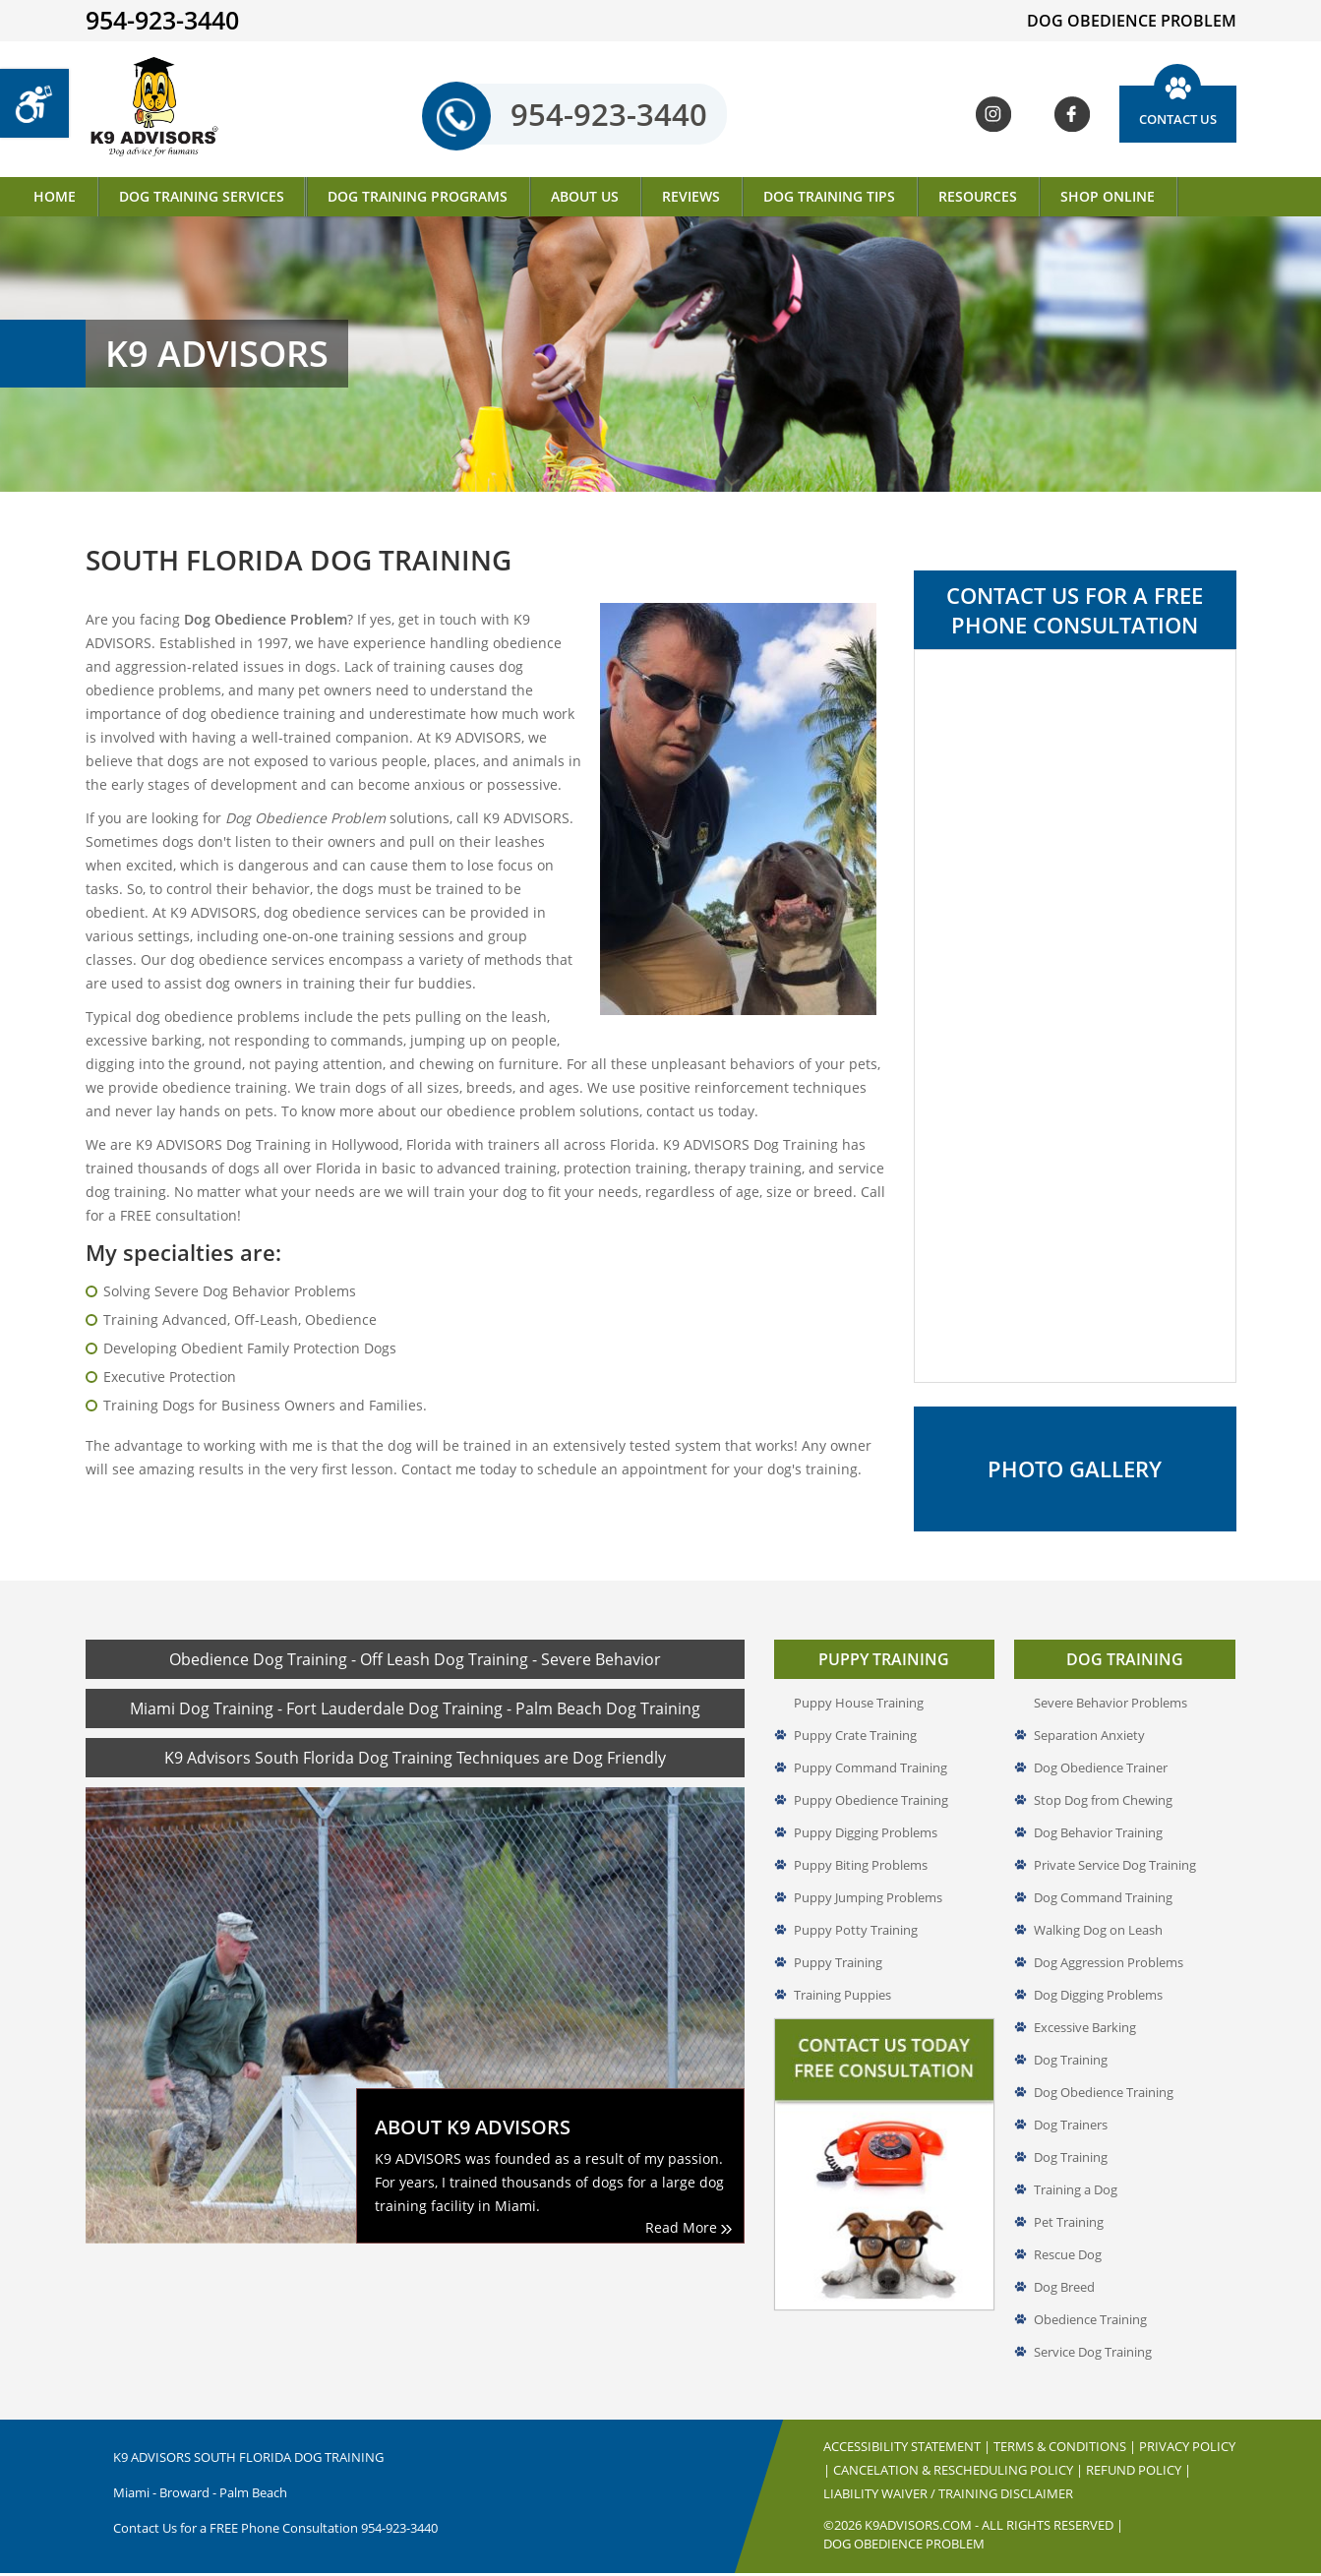 Image resolution: width=1321 pixels, height=2576 pixels. Describe the element at coordinates (582, 115) in the screenshot. I see `954-923-3440` at that location.